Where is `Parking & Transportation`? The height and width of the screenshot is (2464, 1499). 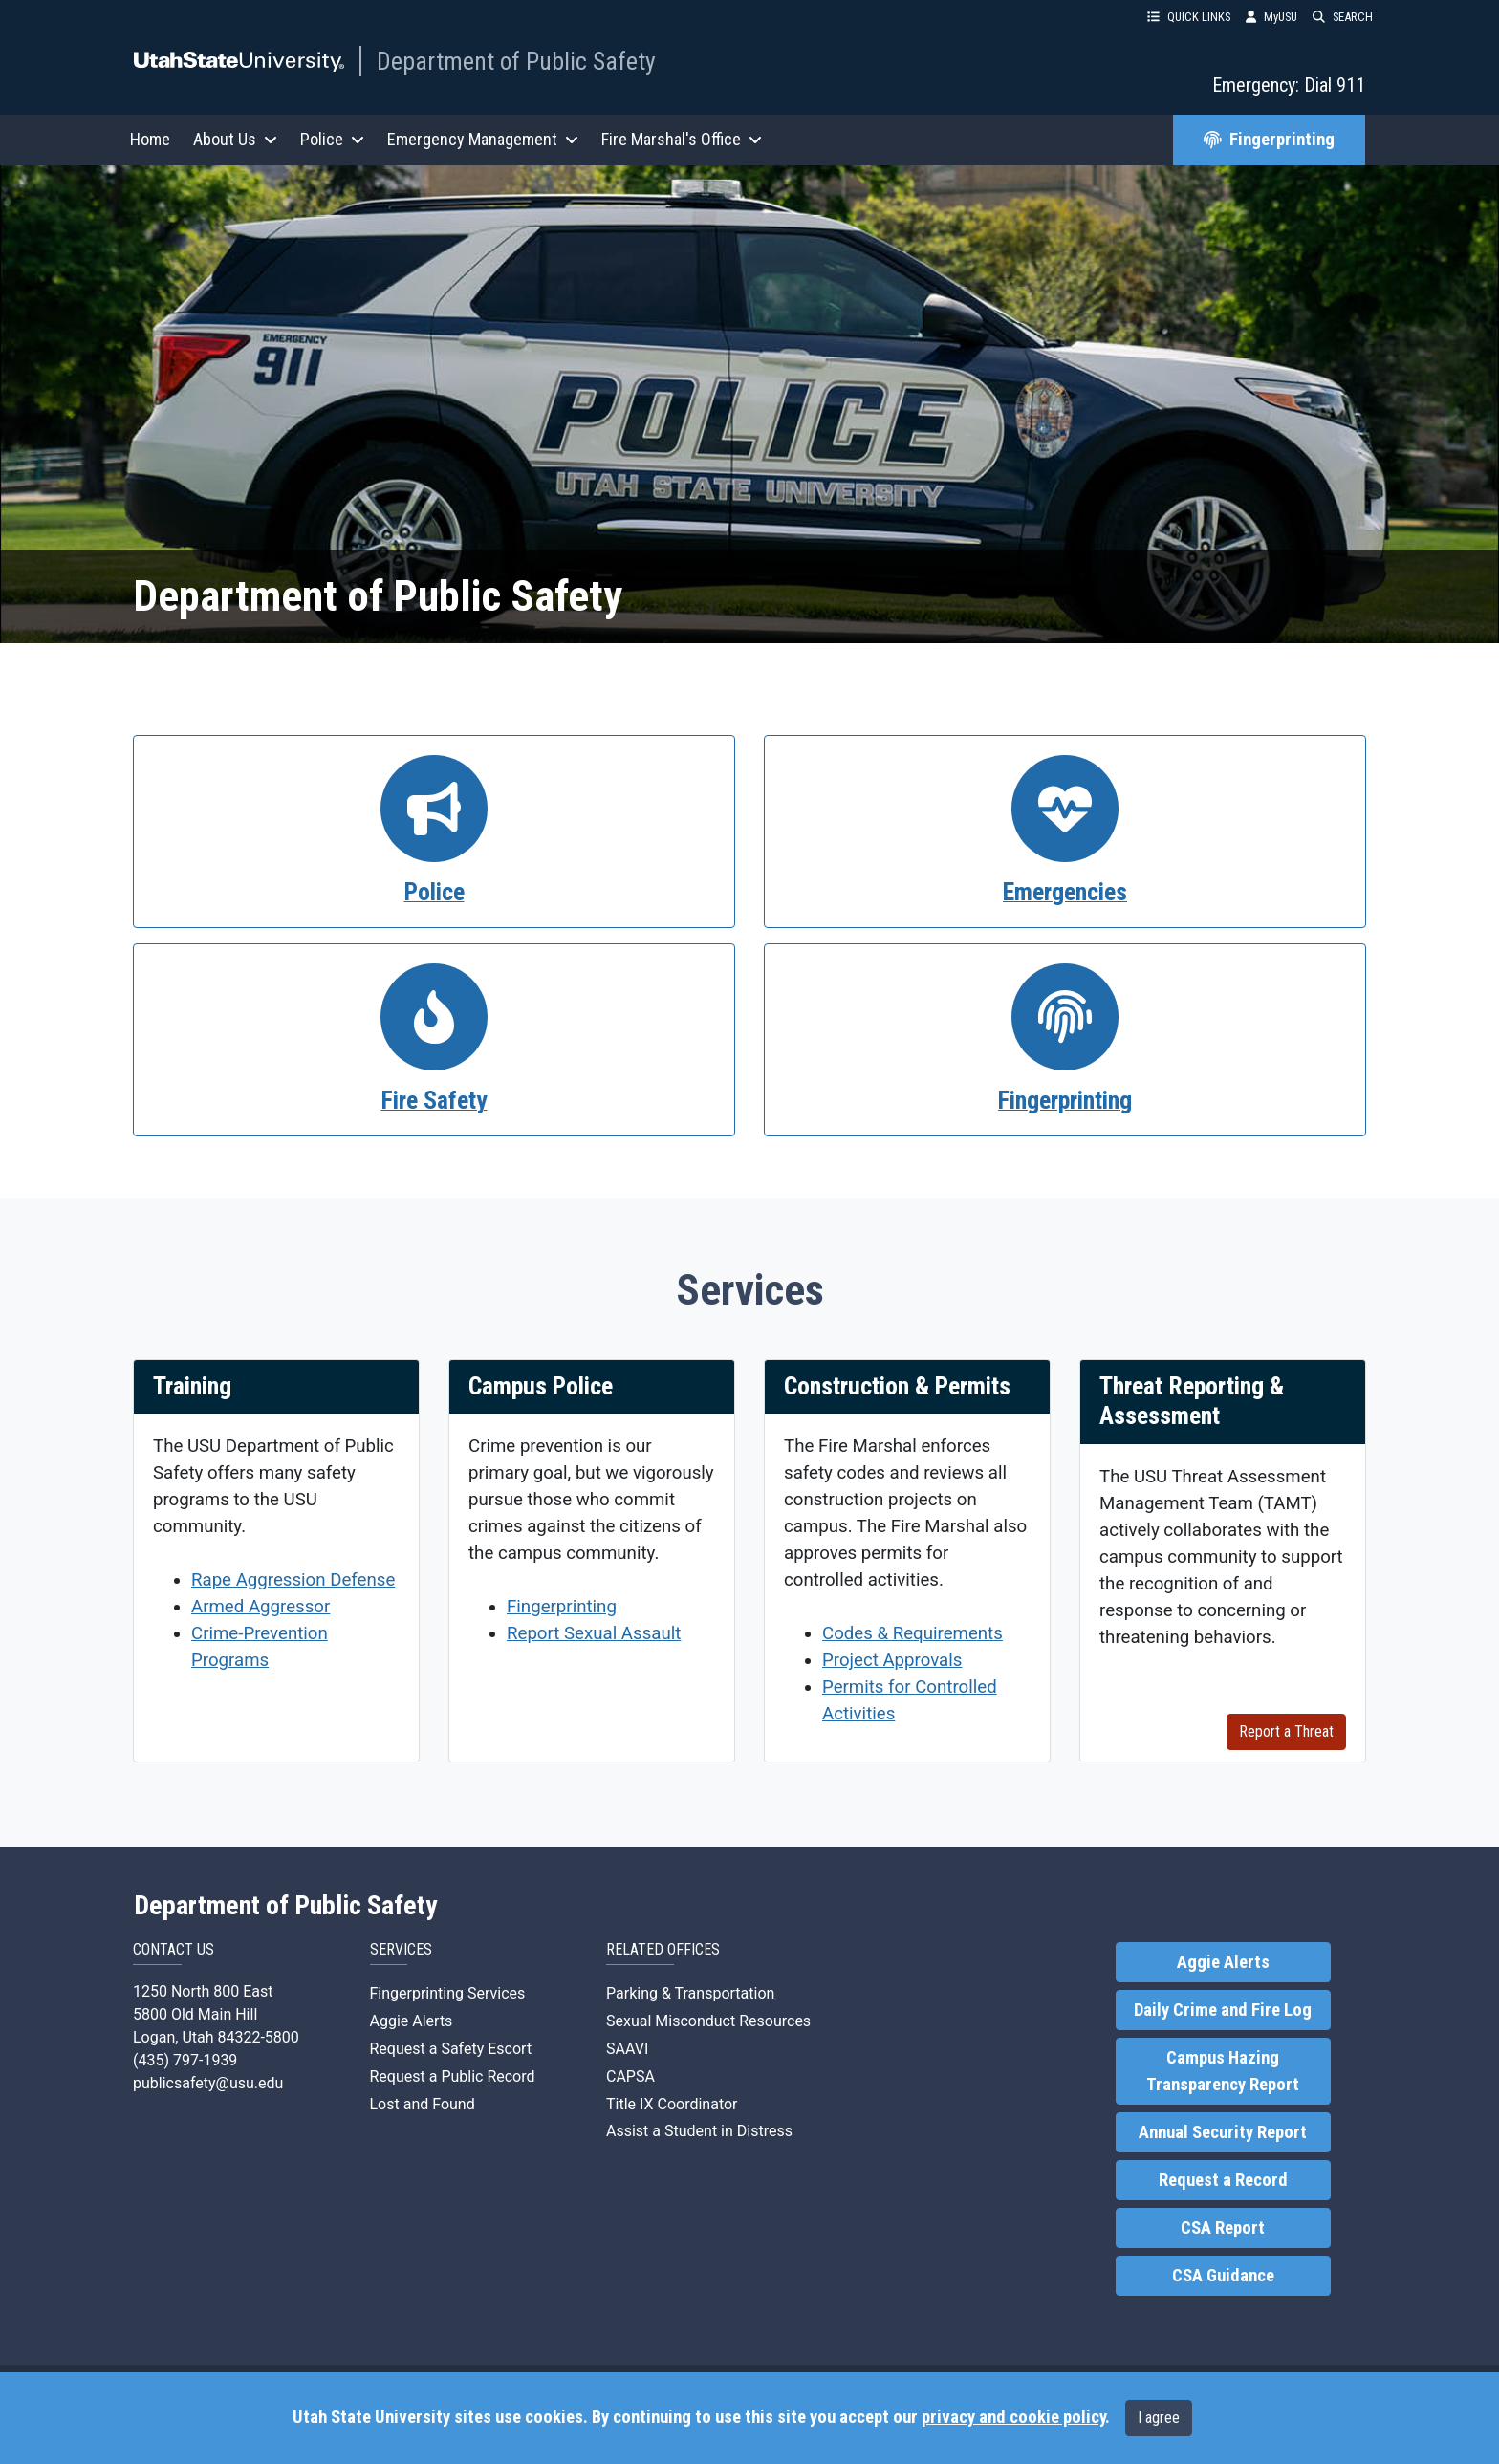
Parking & Transportation is located at coordinates (690, 1993).